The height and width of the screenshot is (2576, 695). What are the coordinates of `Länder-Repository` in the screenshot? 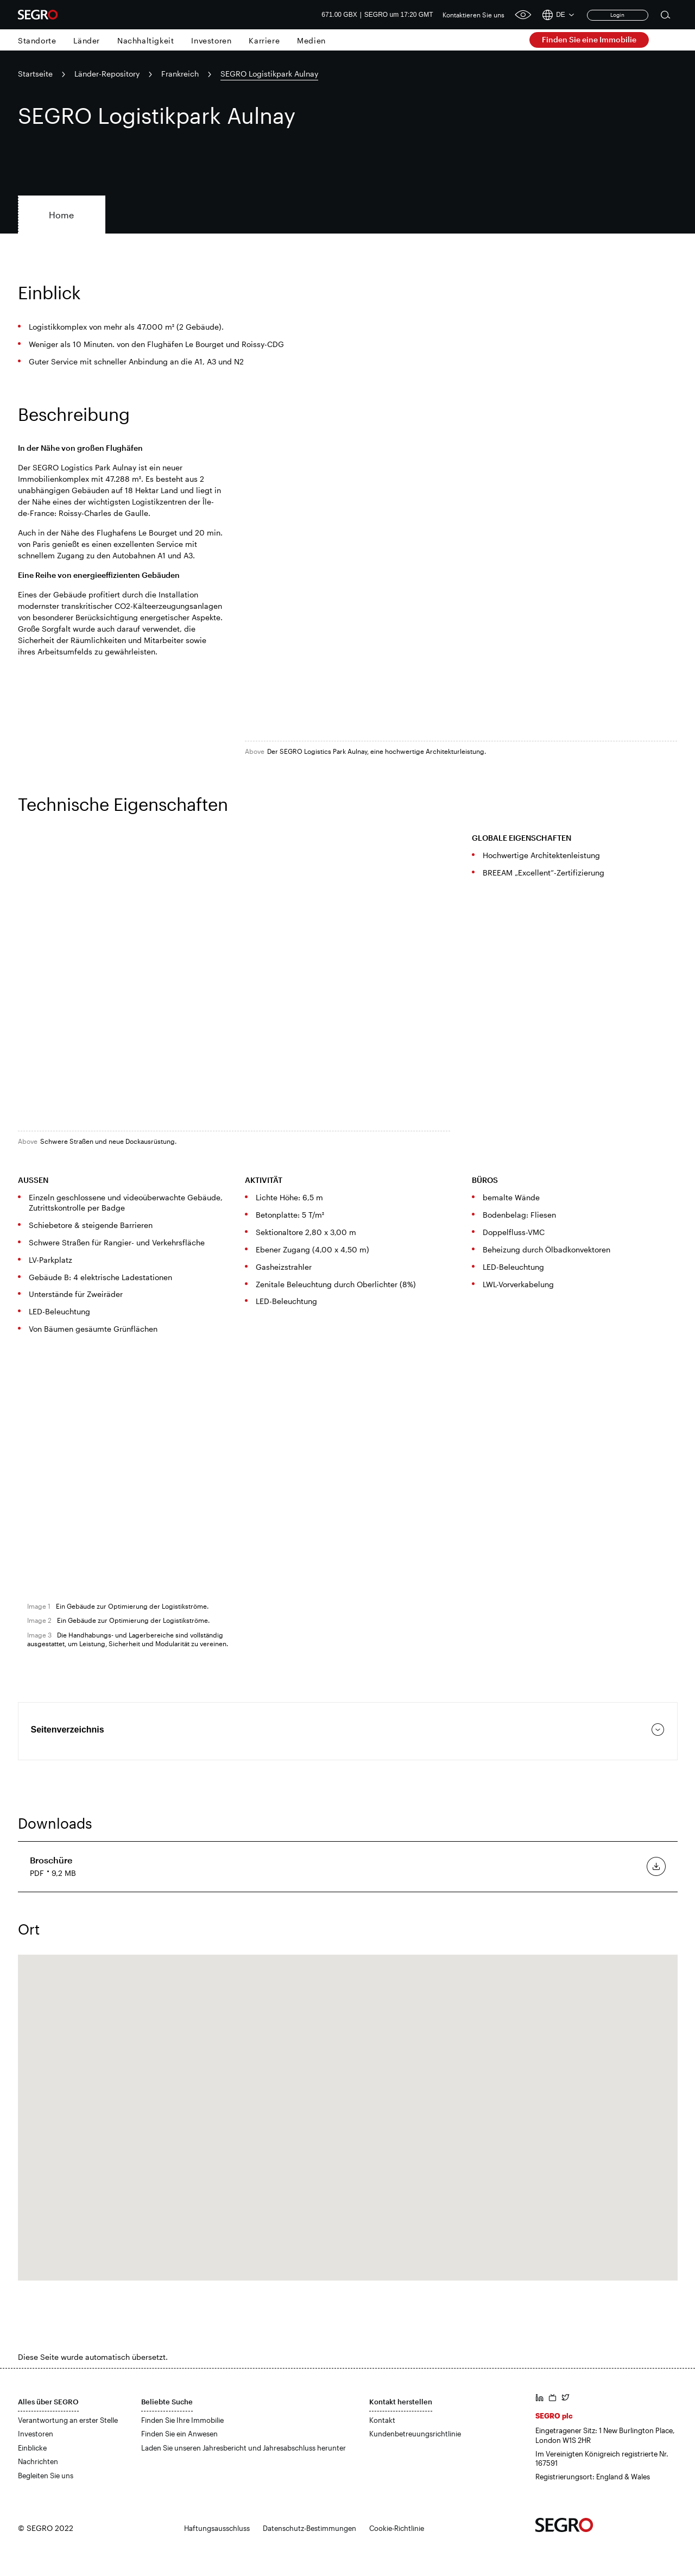 It's located at (107, 73).